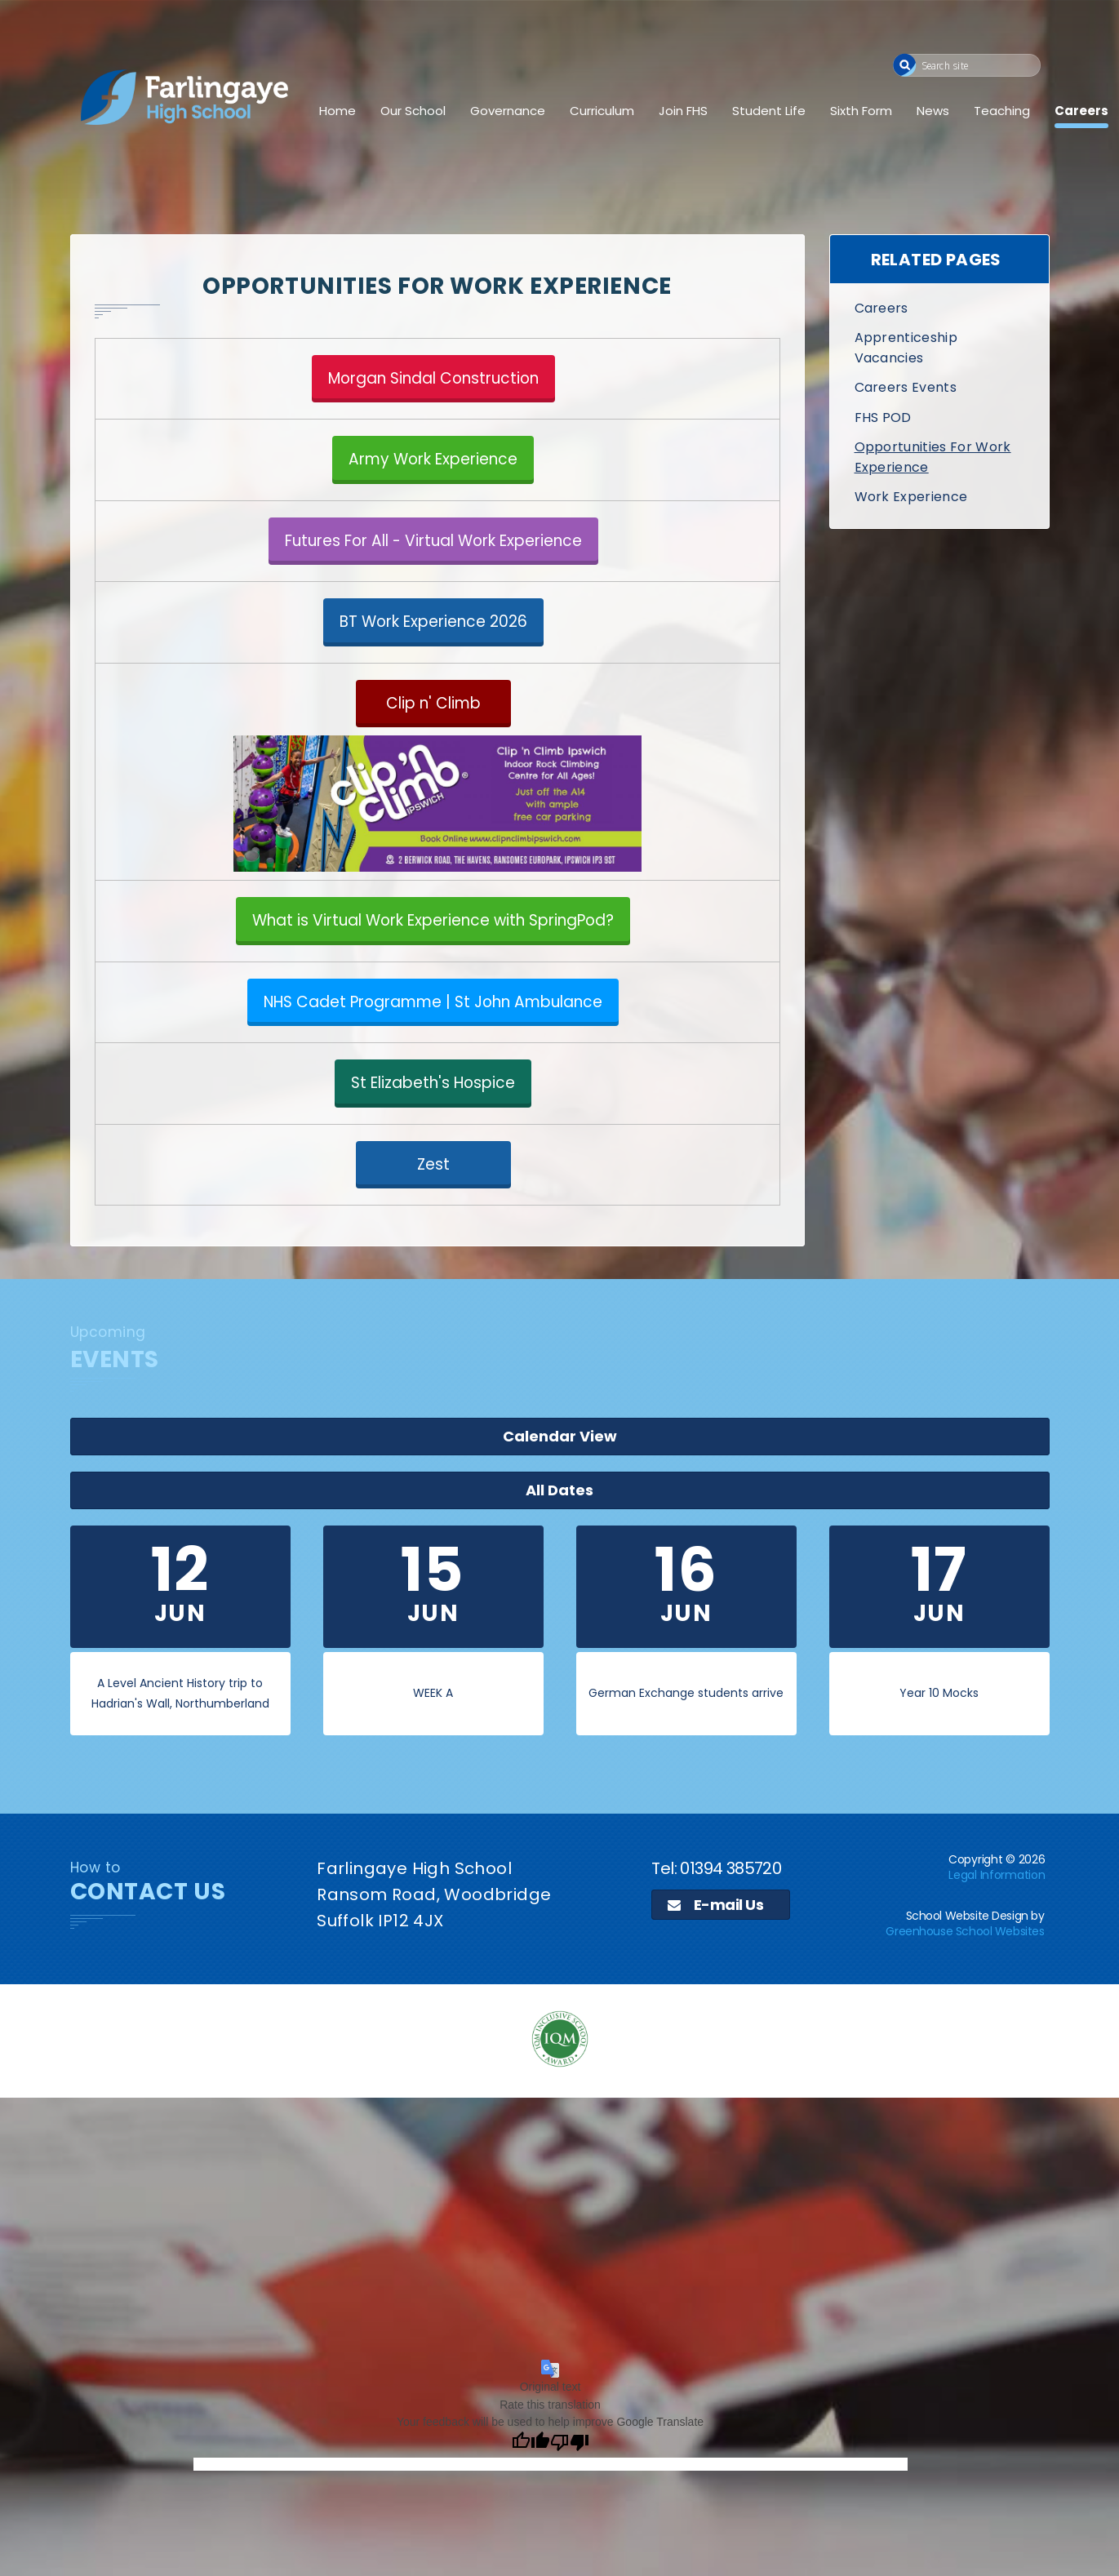  Describe the element at coordinates (569, 2335) in the screenshot. I see `[Poor translation]` at that location.